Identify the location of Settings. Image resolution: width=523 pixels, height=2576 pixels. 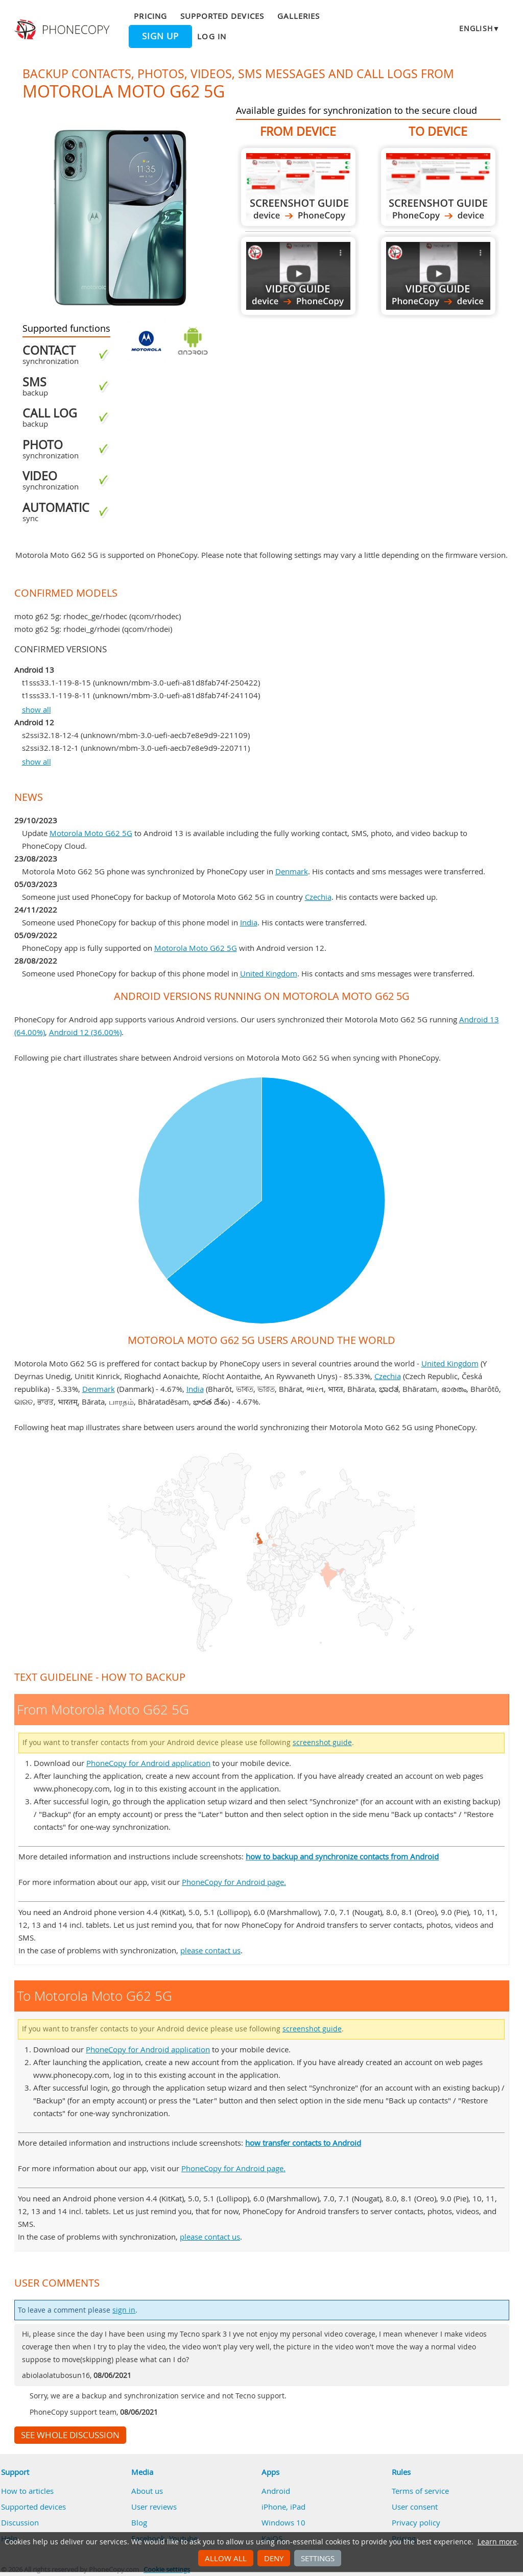
(318, 2558).